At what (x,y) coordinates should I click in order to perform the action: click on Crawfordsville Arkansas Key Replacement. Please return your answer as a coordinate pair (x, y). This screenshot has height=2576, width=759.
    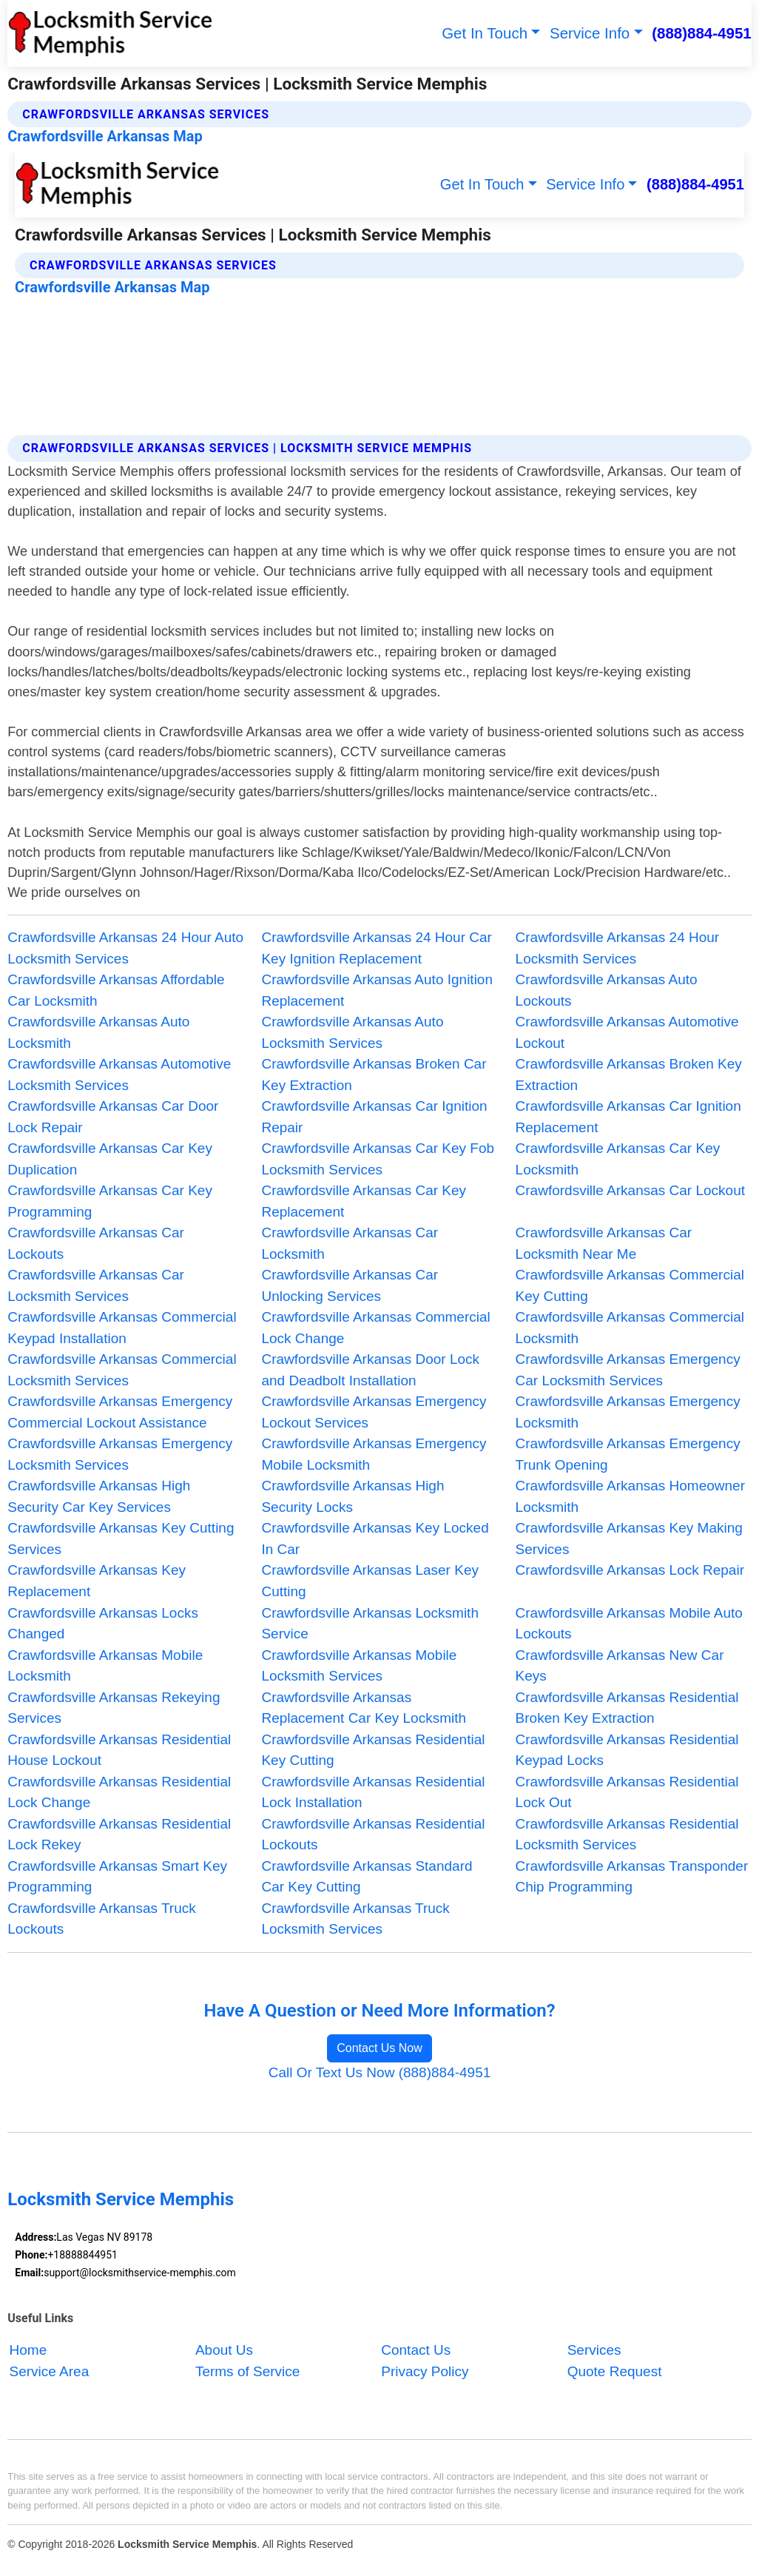
    Looking at the image, I should click on (96, 1580).